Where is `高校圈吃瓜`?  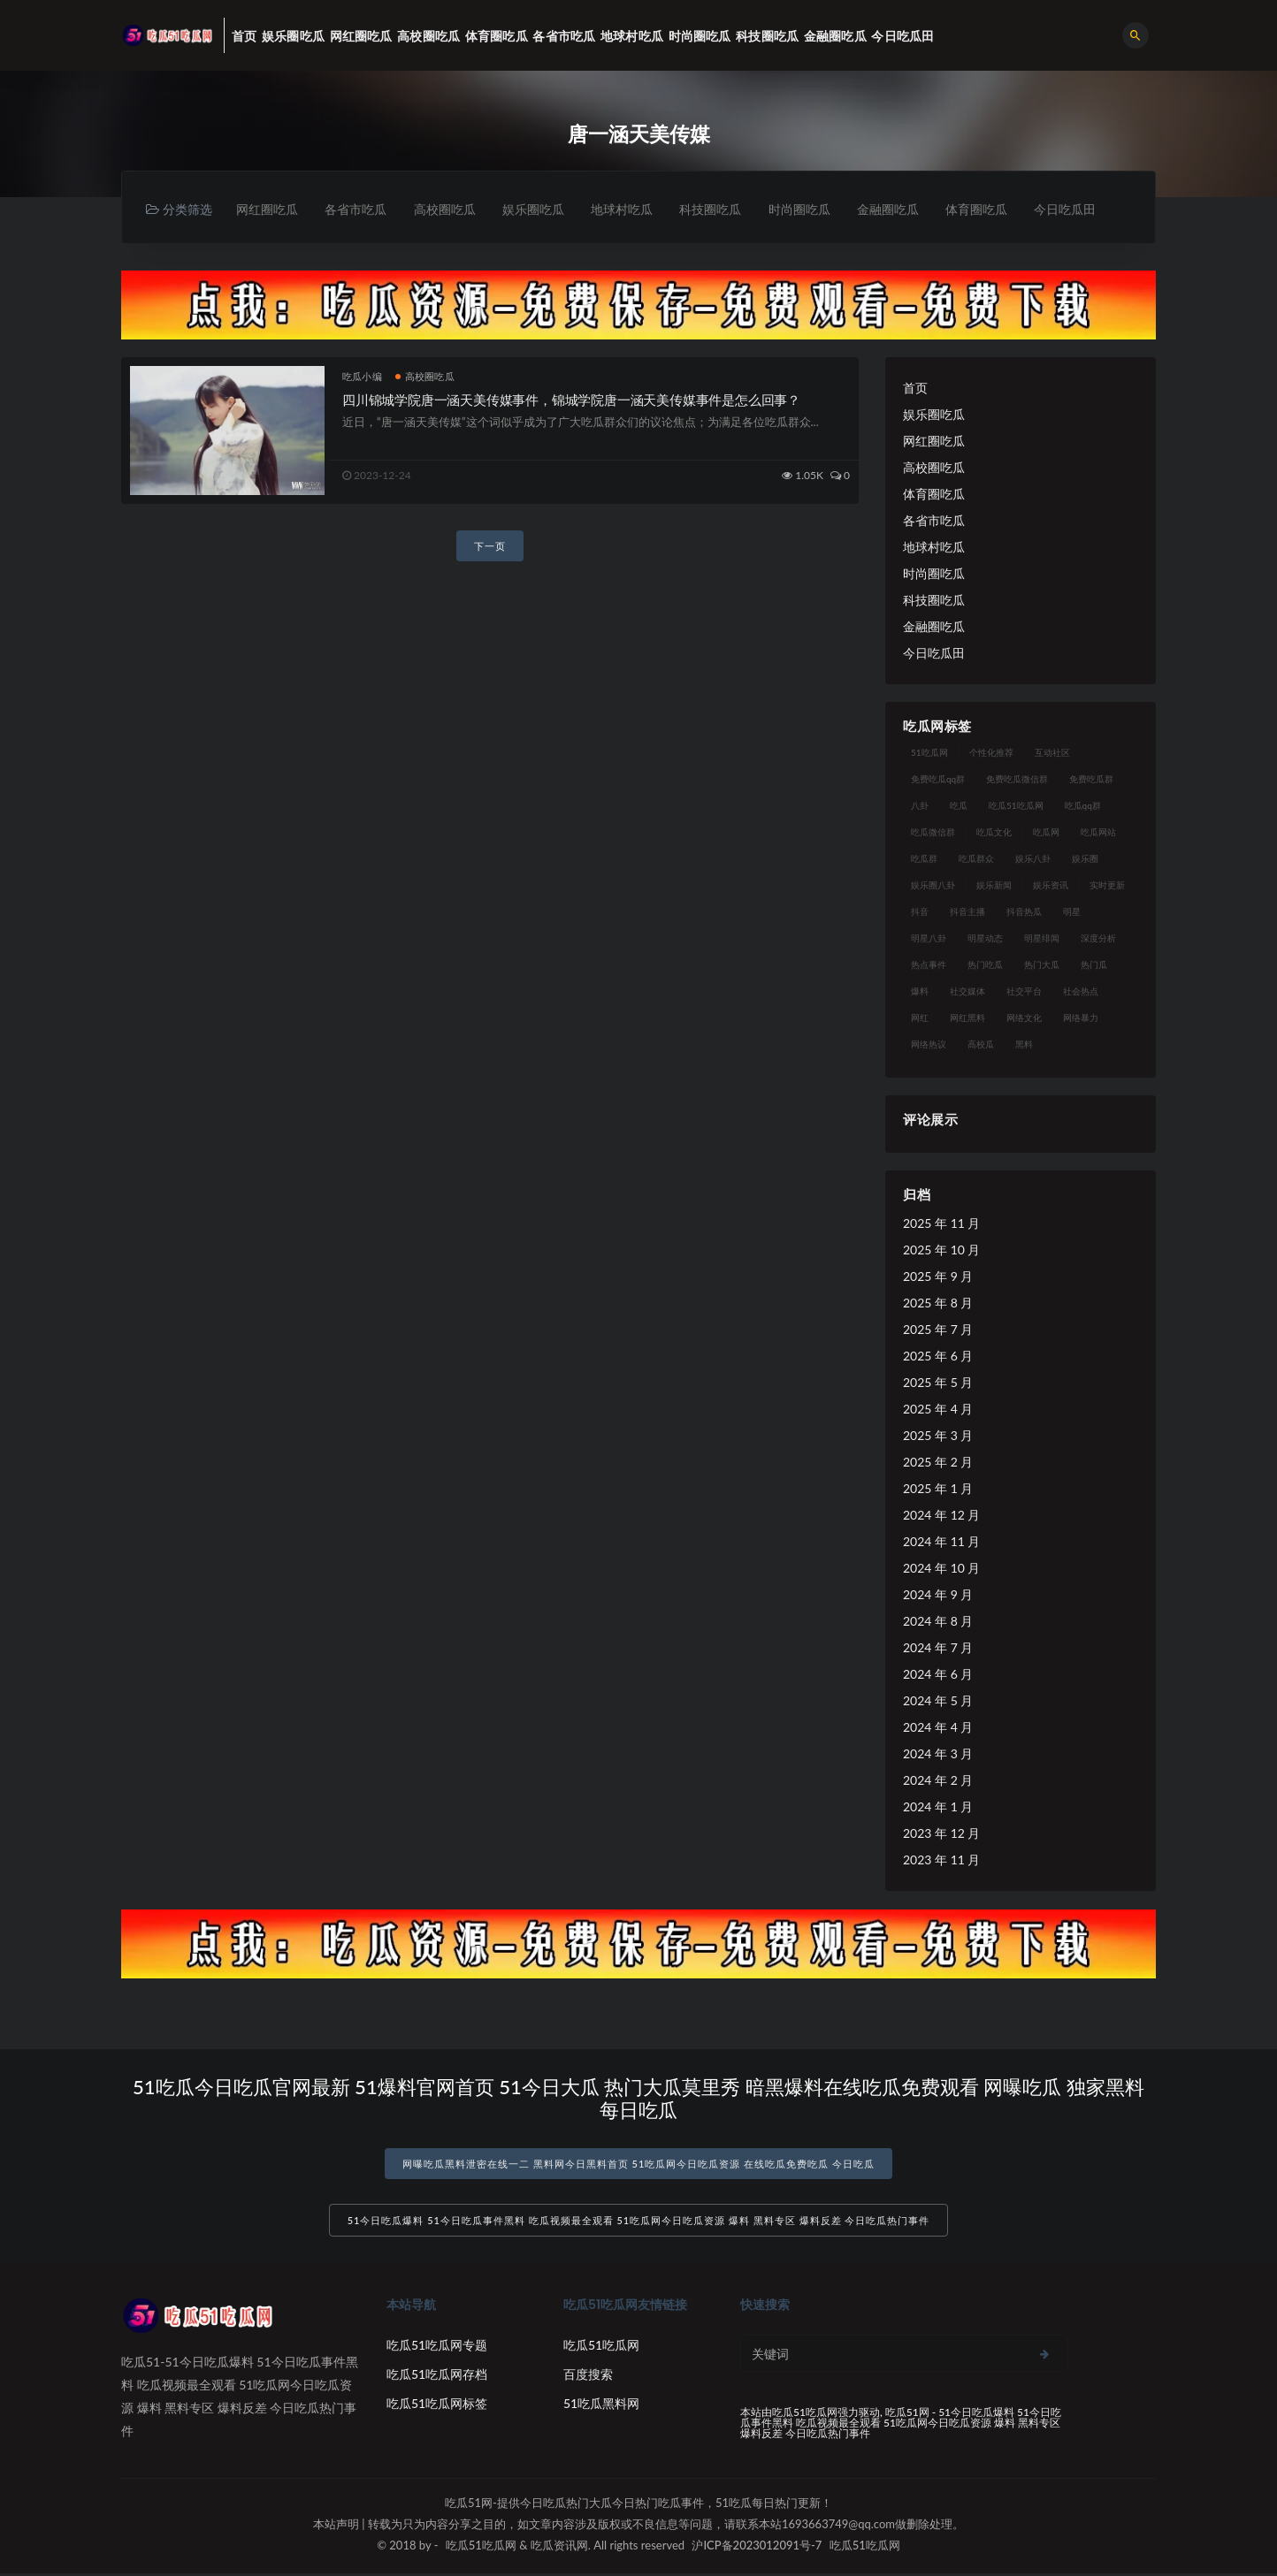 高校圈吃瓜 is located at coordinates (448, 209).